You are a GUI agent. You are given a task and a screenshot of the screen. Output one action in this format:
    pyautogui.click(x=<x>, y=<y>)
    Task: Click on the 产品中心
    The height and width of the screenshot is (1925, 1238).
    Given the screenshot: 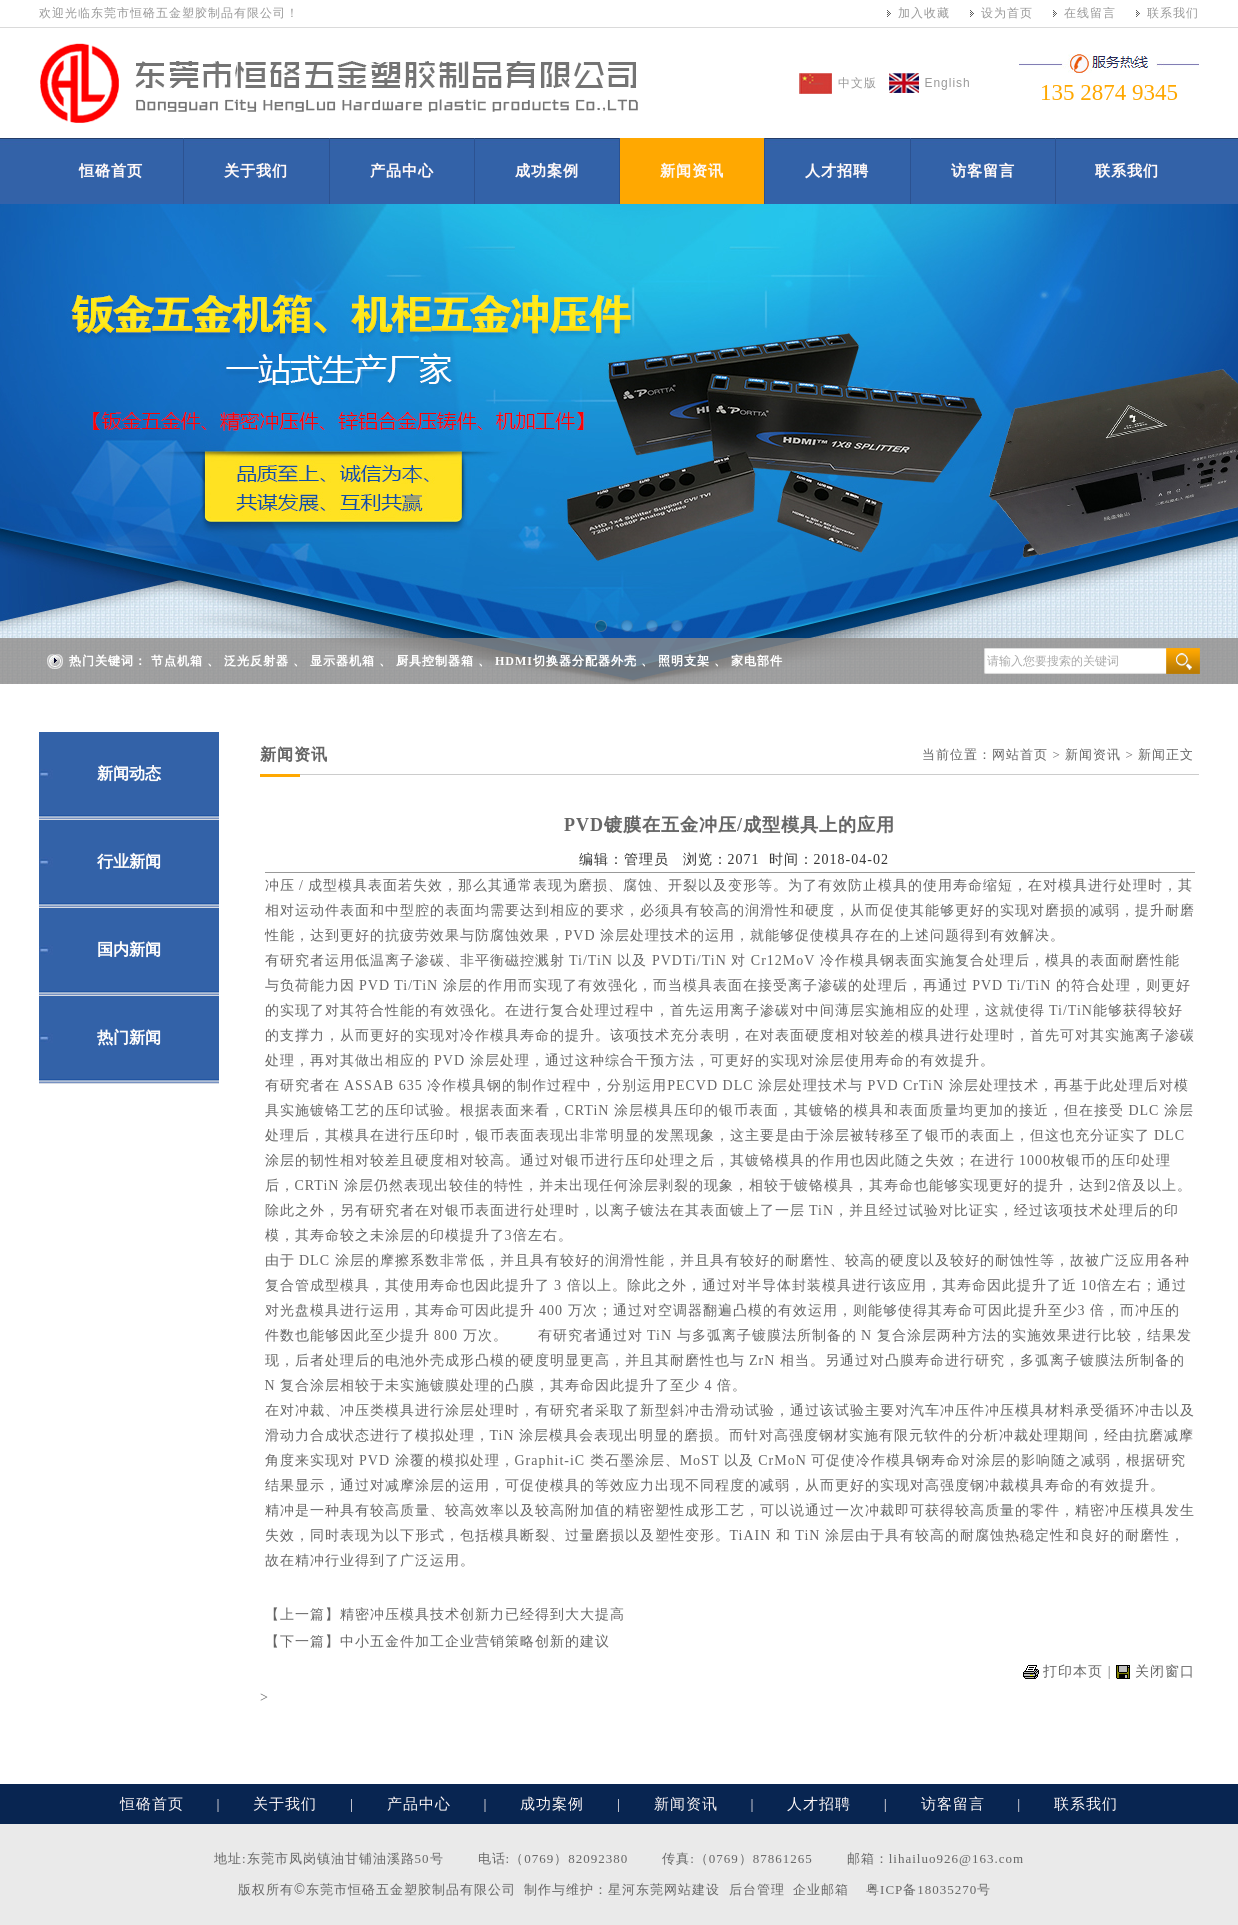 What is the action you would take?
    pyautogui.click(x=402, y=171)
    